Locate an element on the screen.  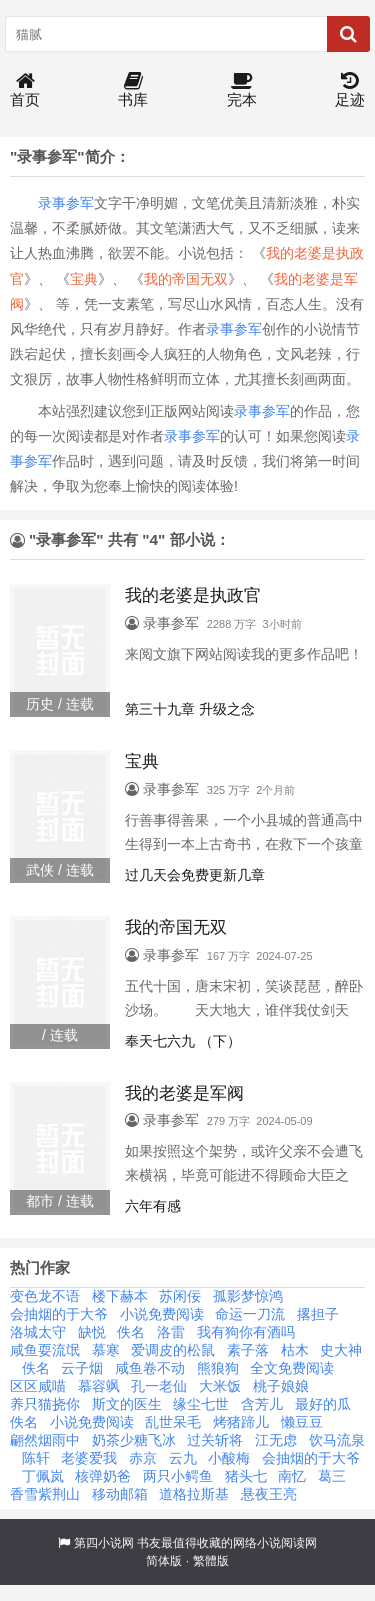
桃子娘娘 is located at coordinates (281, 1386).